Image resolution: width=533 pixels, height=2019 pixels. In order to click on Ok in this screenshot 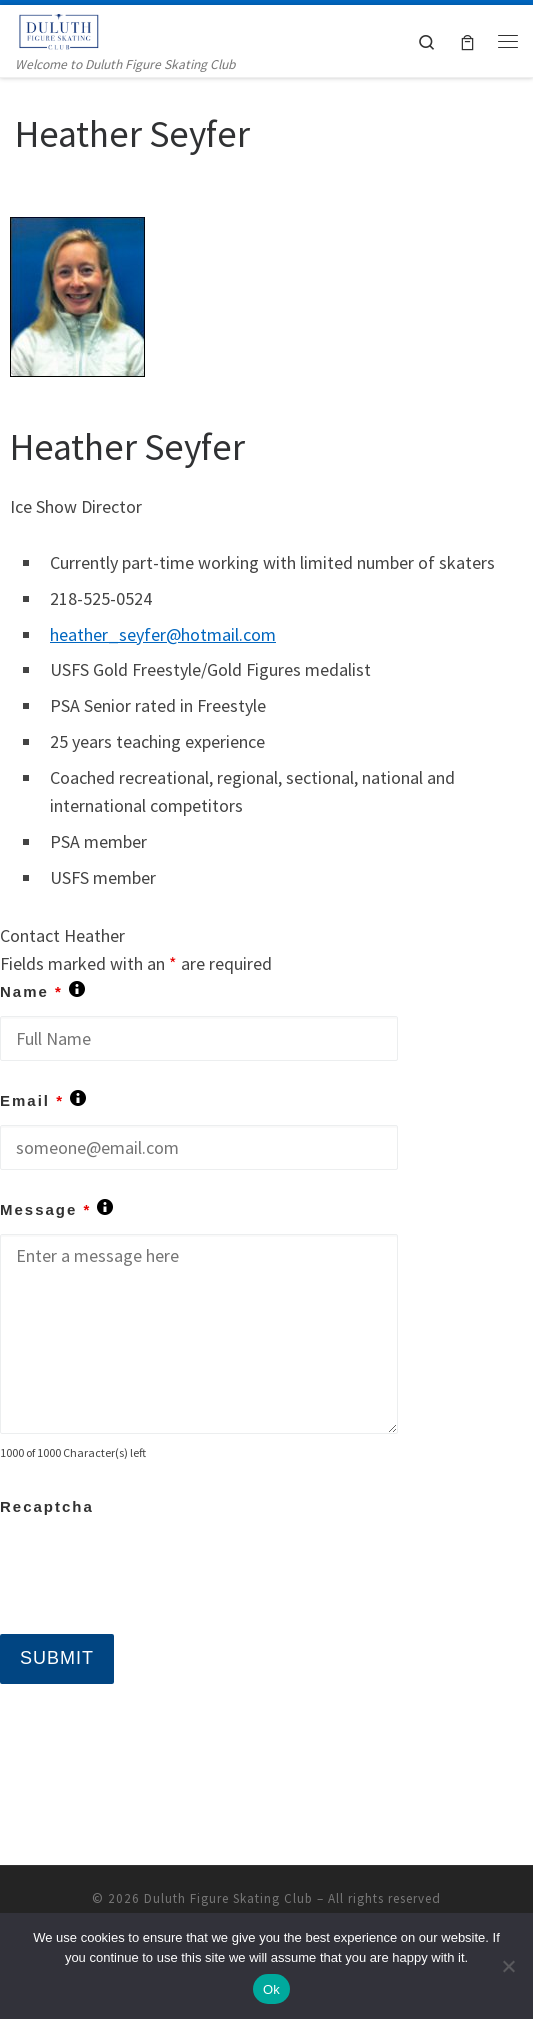, I will do `click(271, 1989)`.